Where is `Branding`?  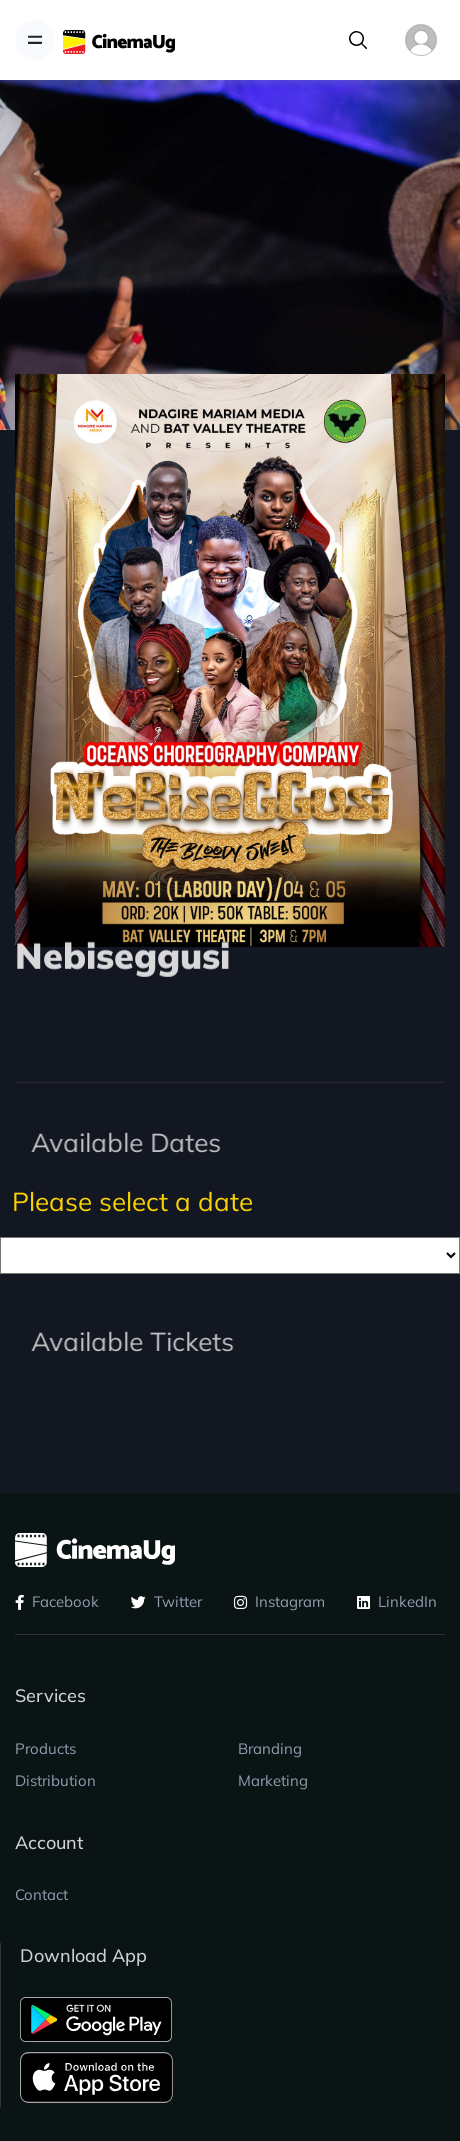 Branding is located at coordinates (270, 1748).